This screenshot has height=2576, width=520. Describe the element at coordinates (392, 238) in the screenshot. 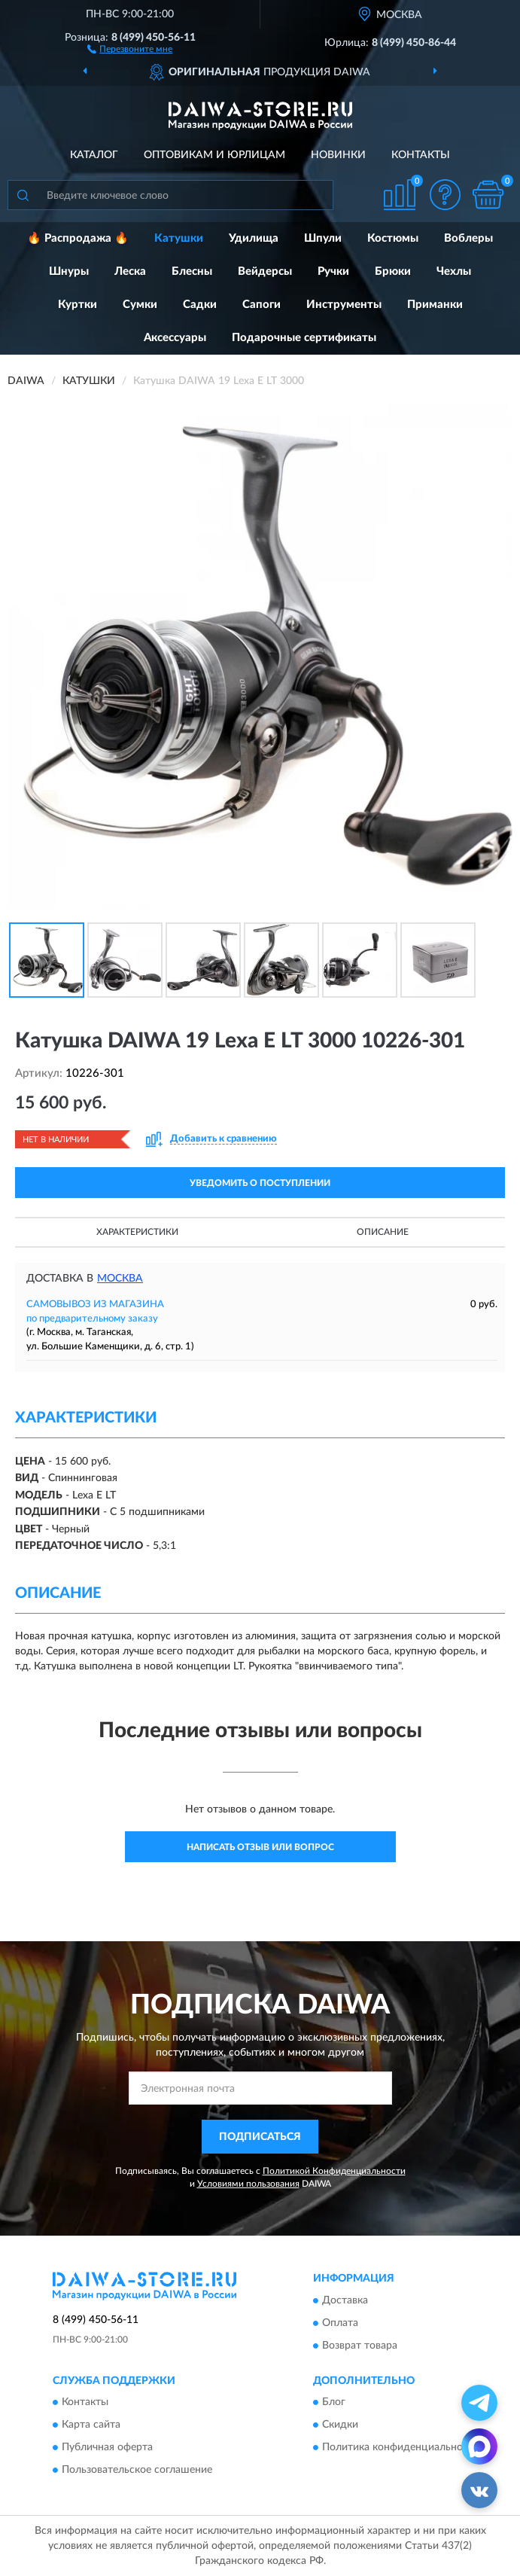

I see `Костюмы` at that location.